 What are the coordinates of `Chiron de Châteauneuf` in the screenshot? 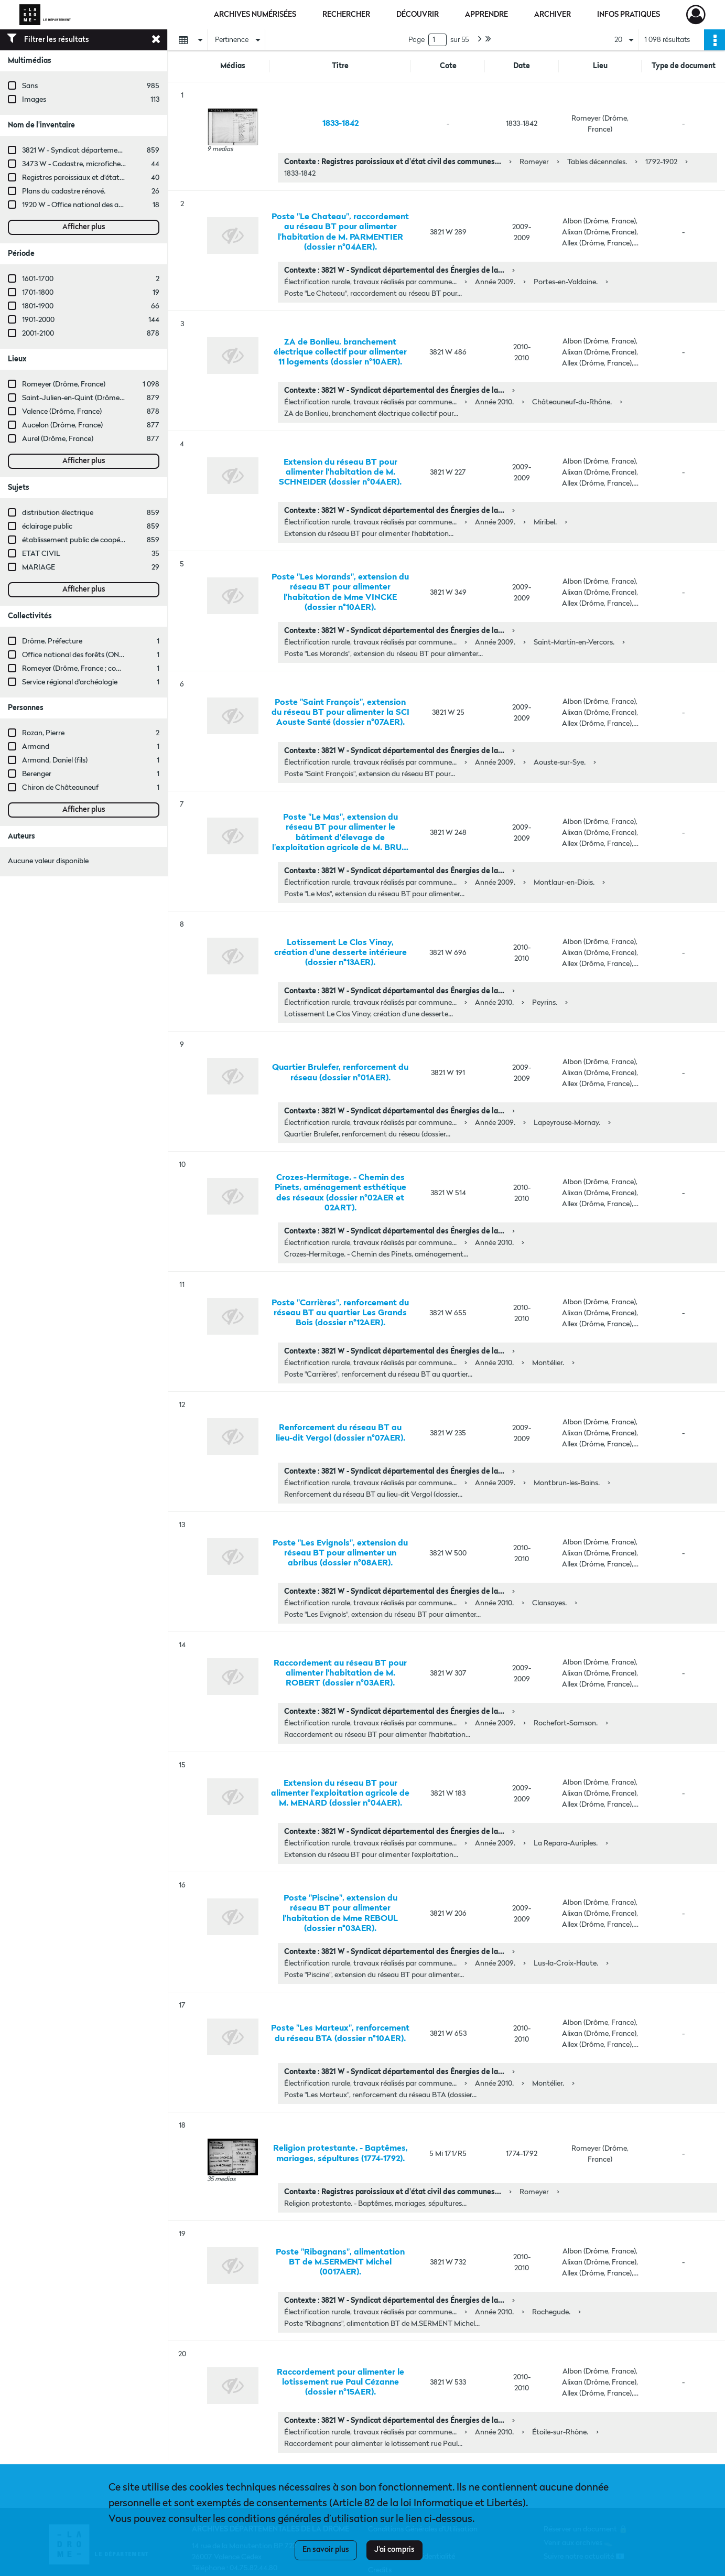 It's located at (60, 787).